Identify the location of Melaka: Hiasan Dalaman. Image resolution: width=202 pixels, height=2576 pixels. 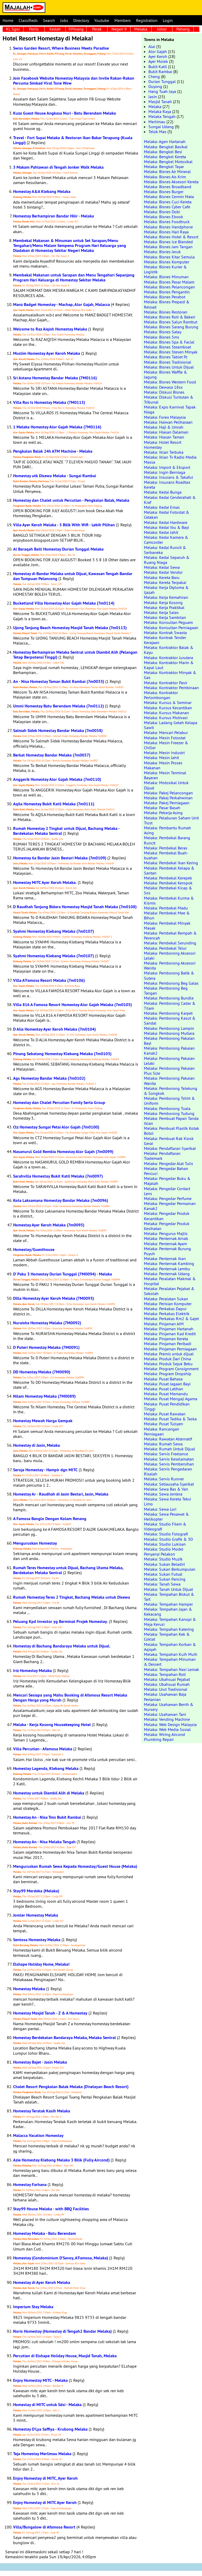
(166, 432).